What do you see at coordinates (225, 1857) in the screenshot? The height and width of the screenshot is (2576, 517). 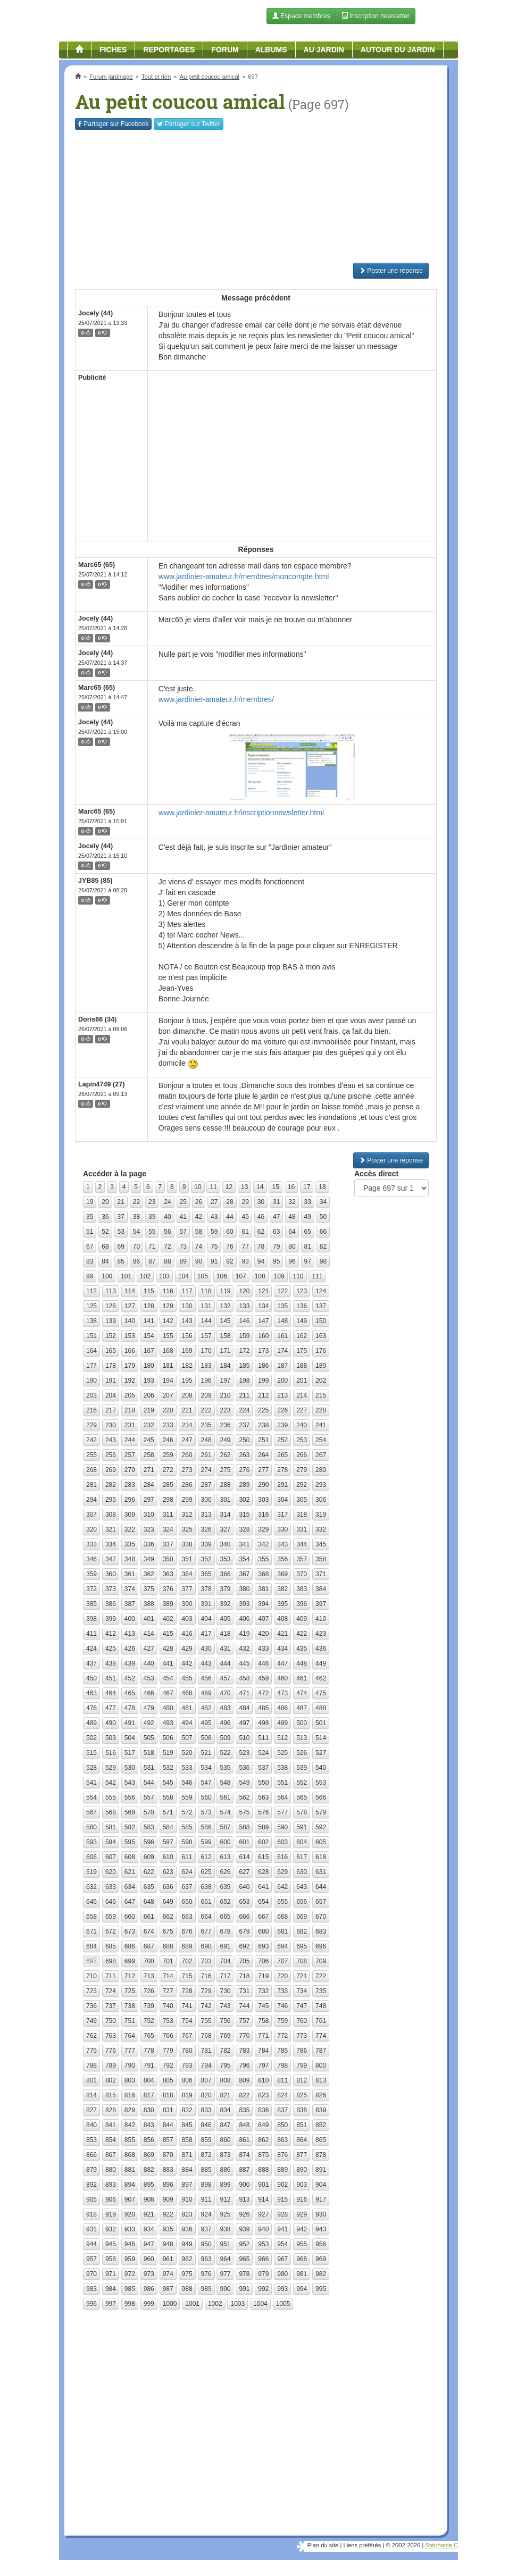 I see `613` at bounding box center [225, 1857].